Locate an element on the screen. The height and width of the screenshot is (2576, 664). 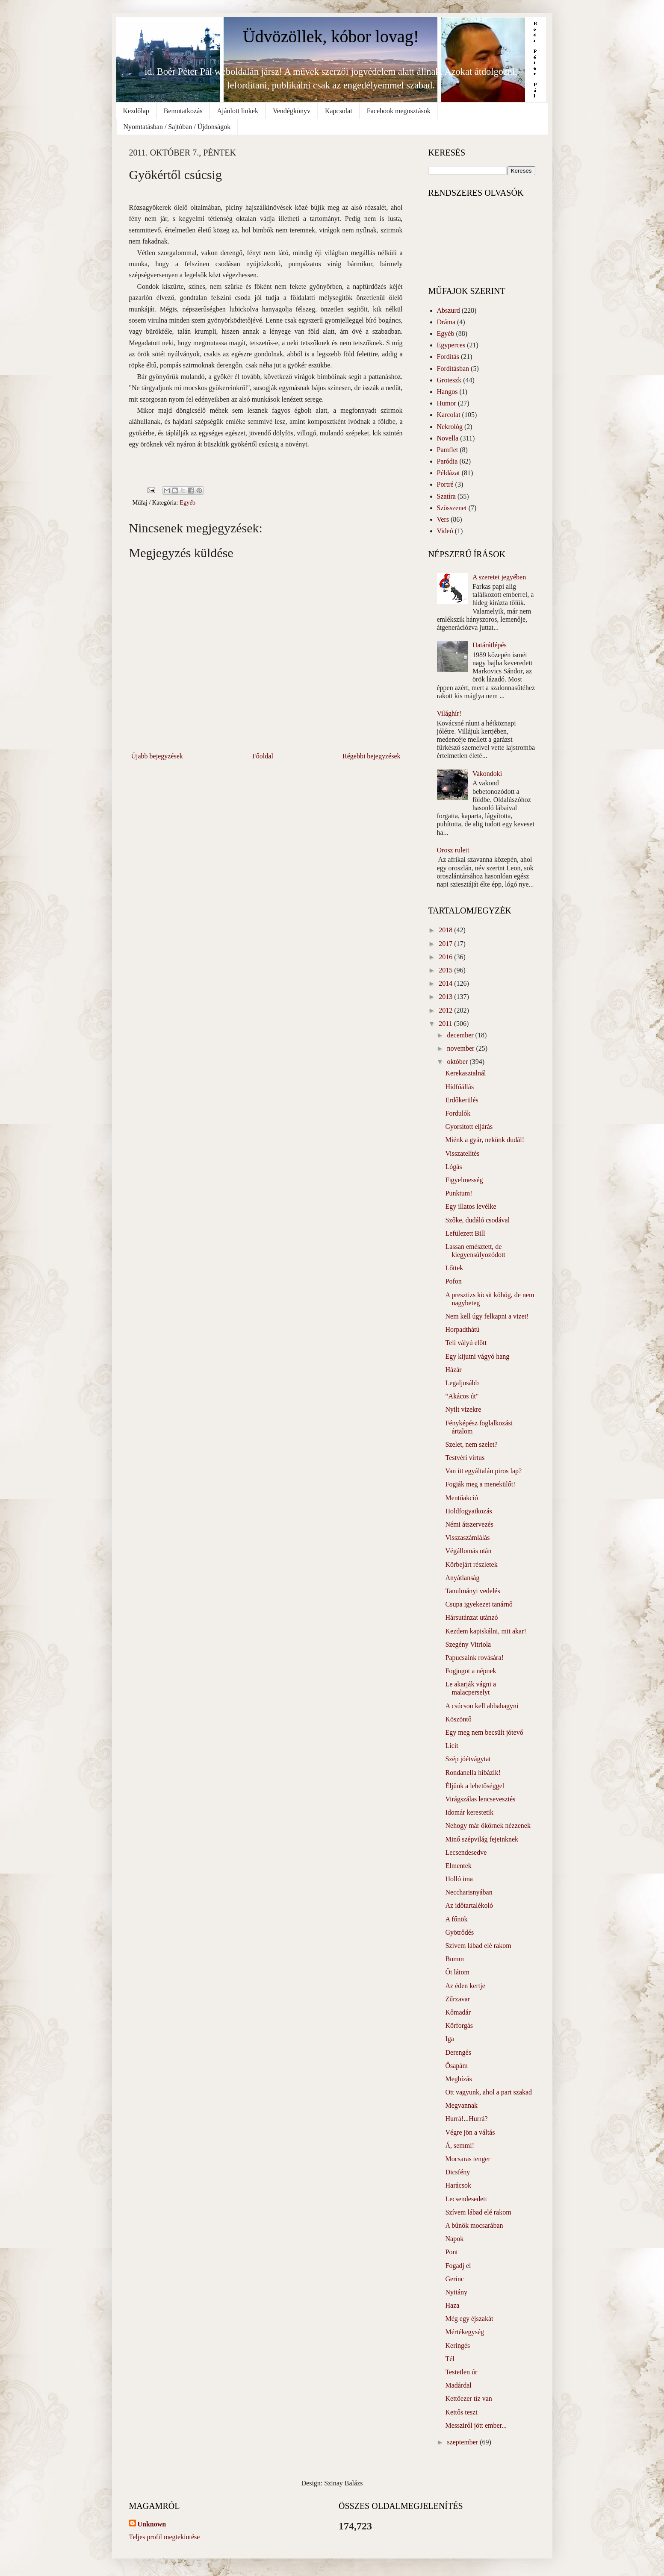
Hurrá!...Hurrá? is located at coordinates (466, 2118).